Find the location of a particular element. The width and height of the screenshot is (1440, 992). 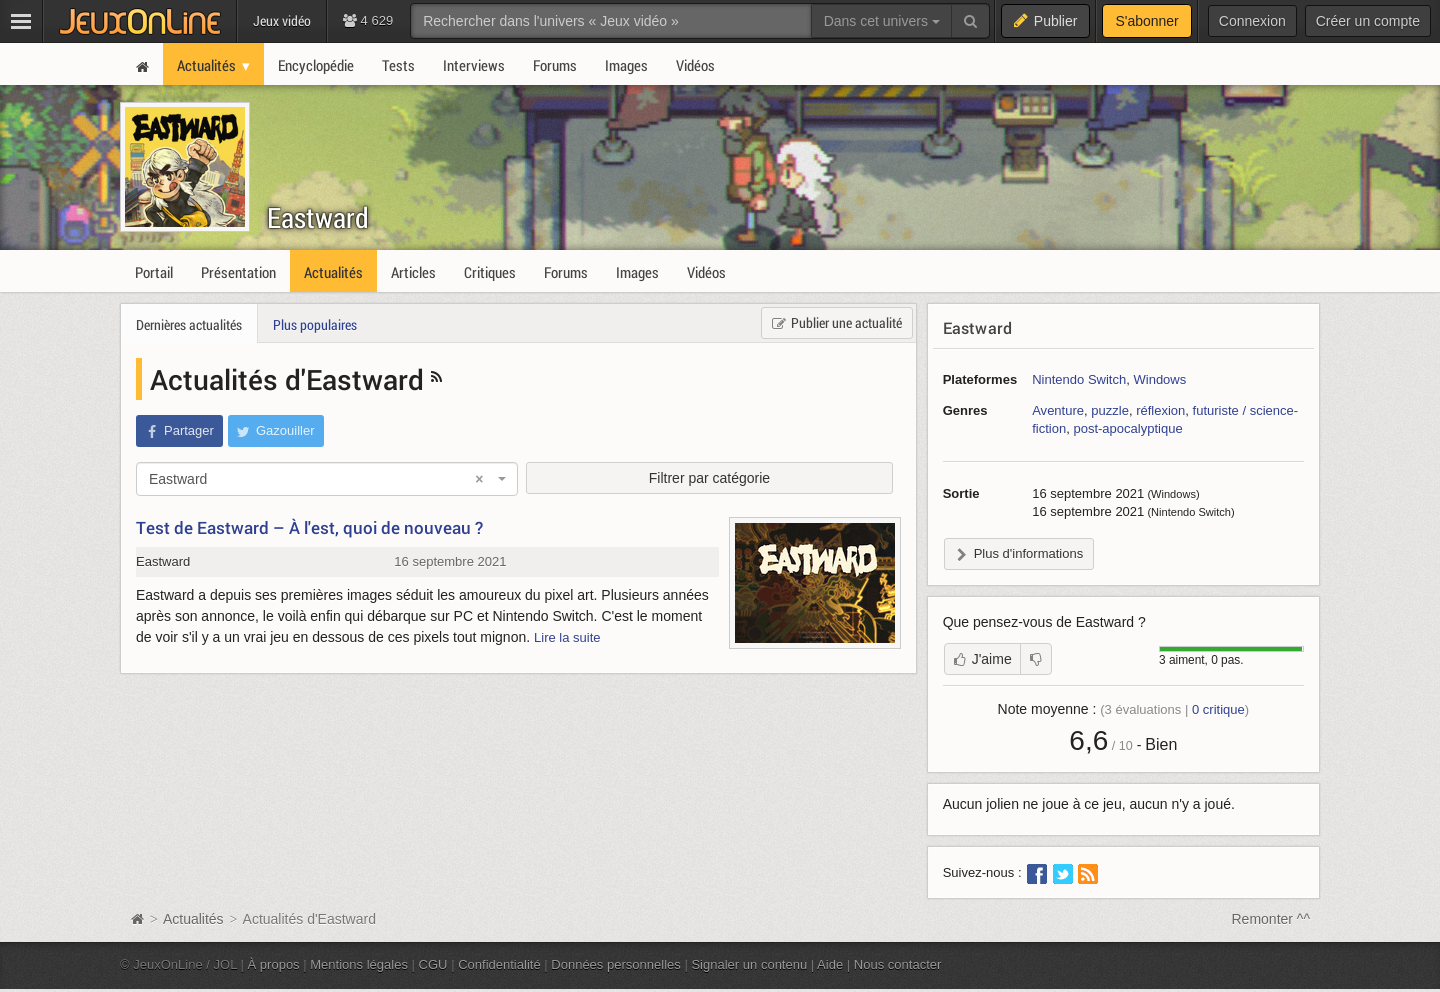

À propos is located at coordinates (274, 964).